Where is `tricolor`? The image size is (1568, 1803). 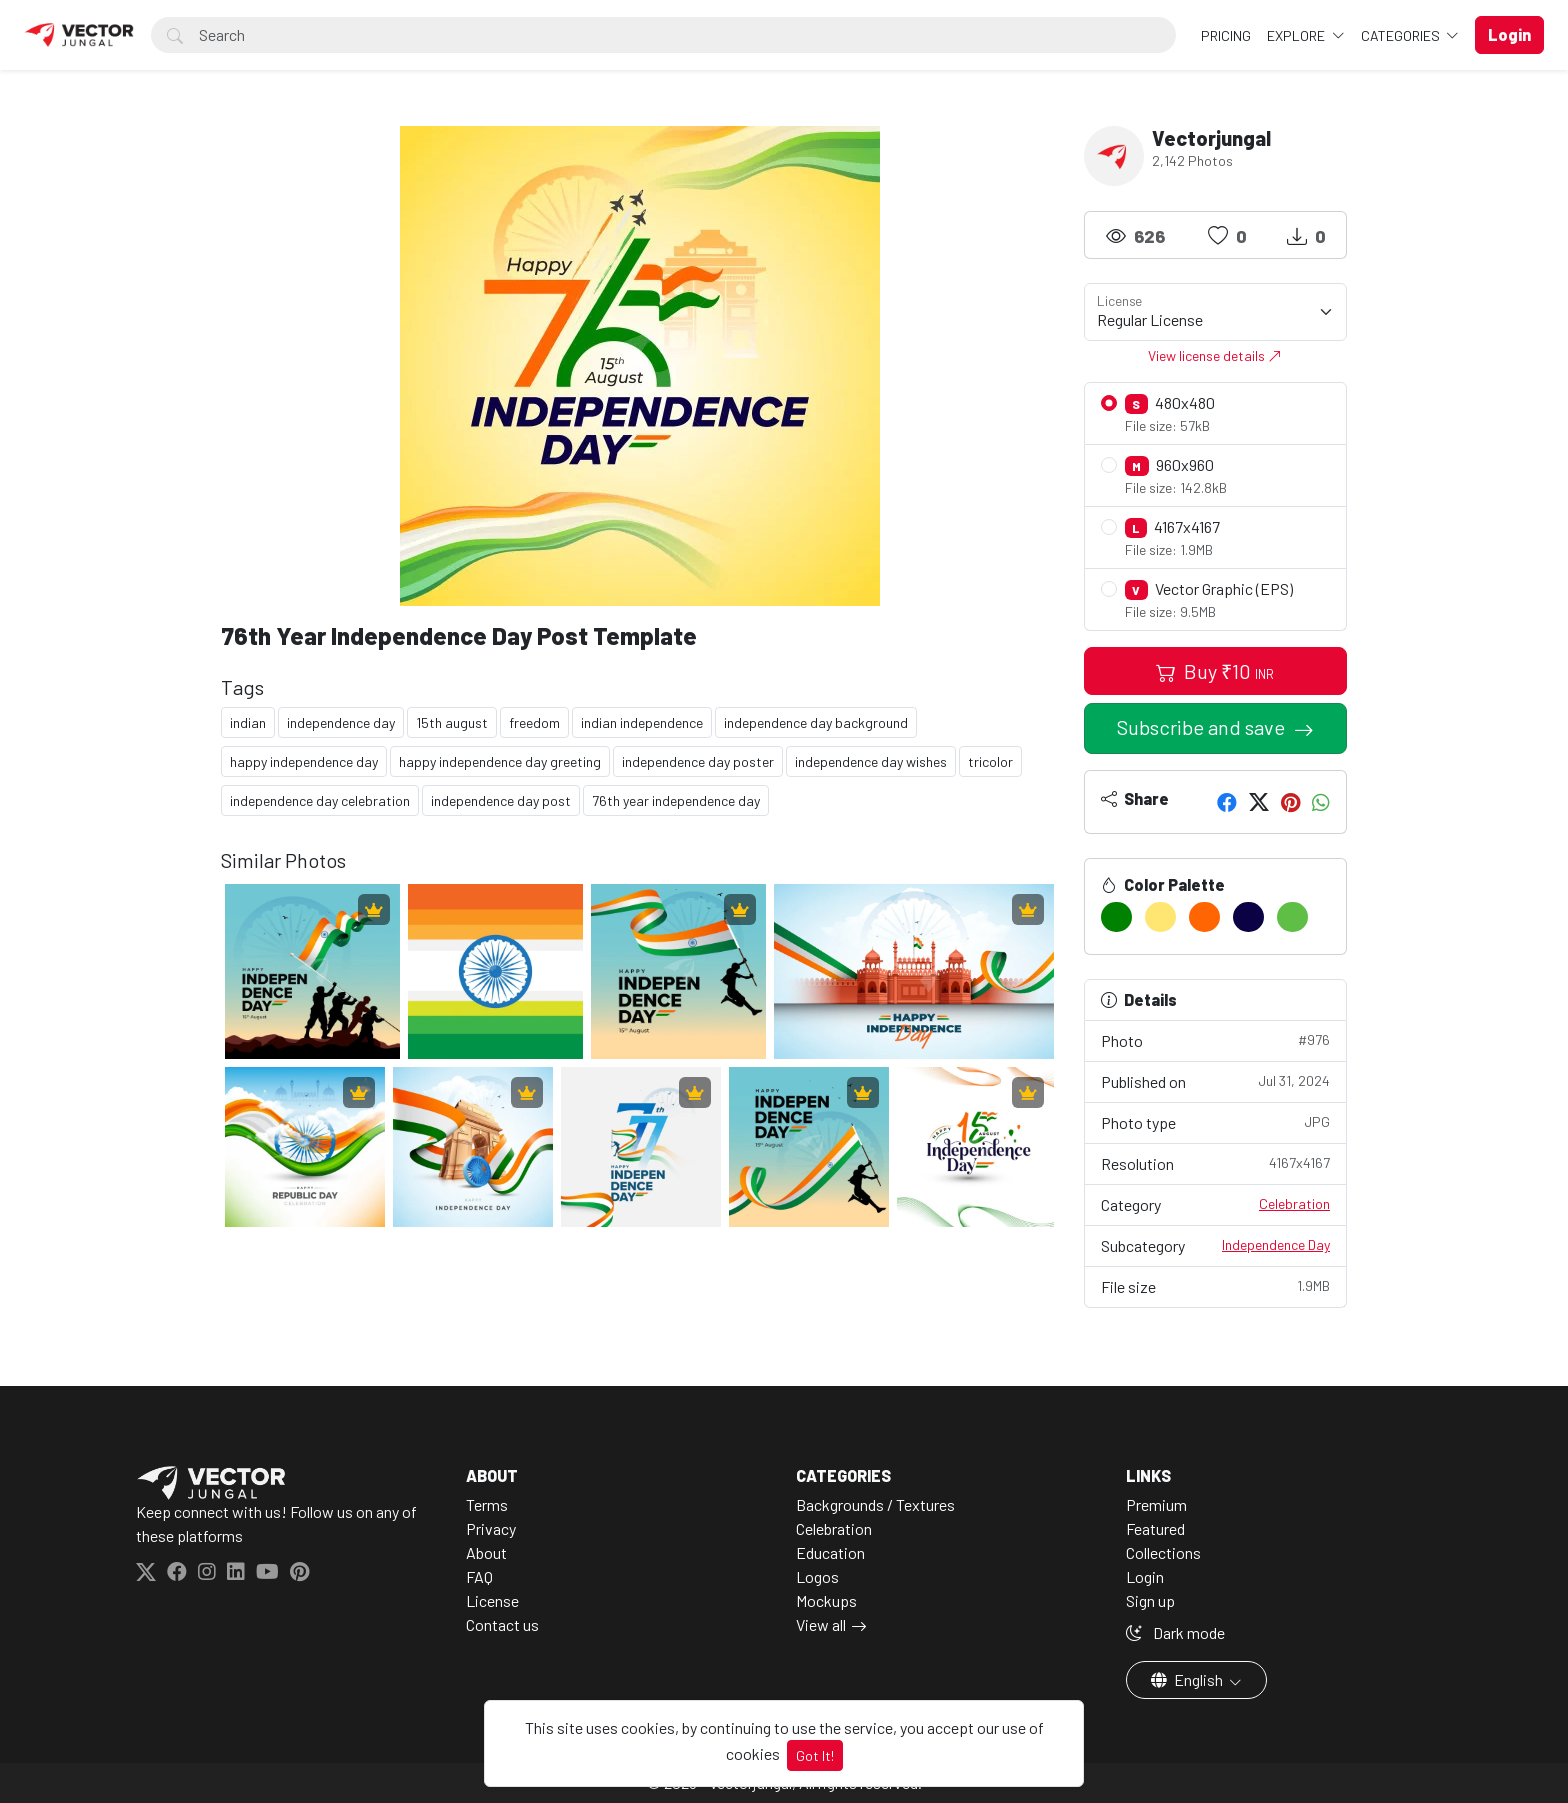
tricolor is located at coordinates (990, 761).